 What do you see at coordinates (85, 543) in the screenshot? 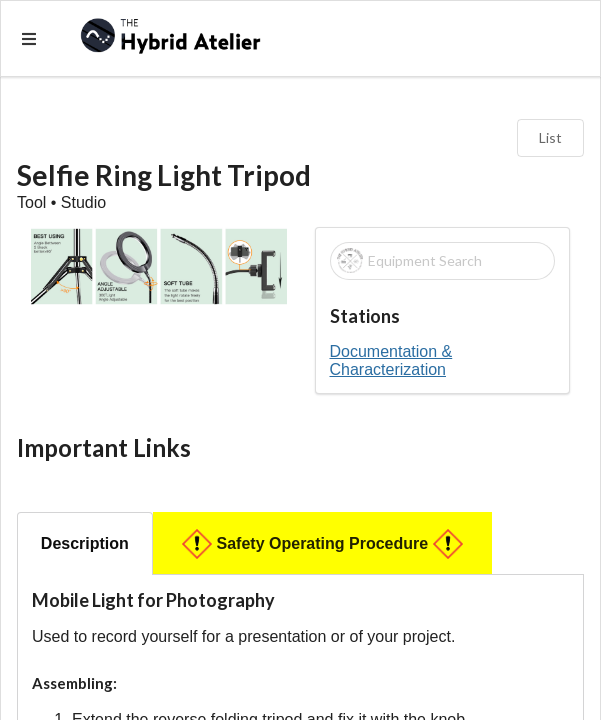
I see `Description` at bounding box center [85, 543].